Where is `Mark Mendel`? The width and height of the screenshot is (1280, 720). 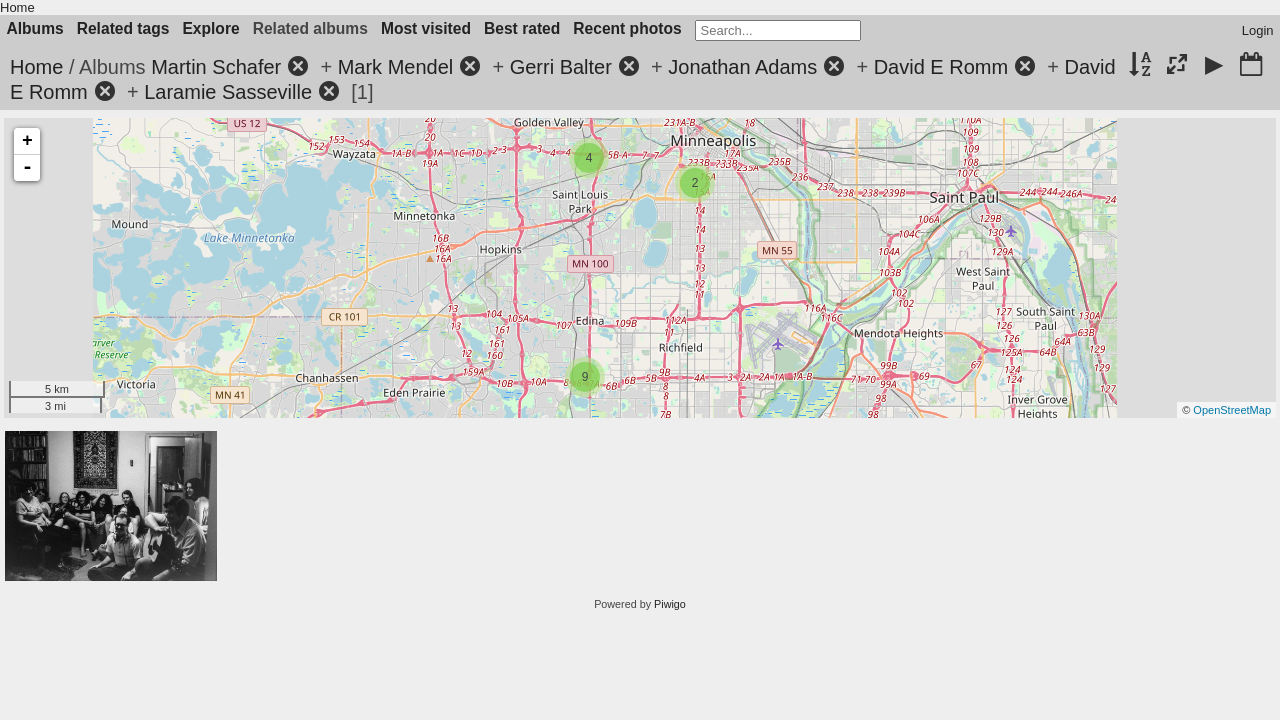 Mark Mendel is located at coordinates (396, 67).